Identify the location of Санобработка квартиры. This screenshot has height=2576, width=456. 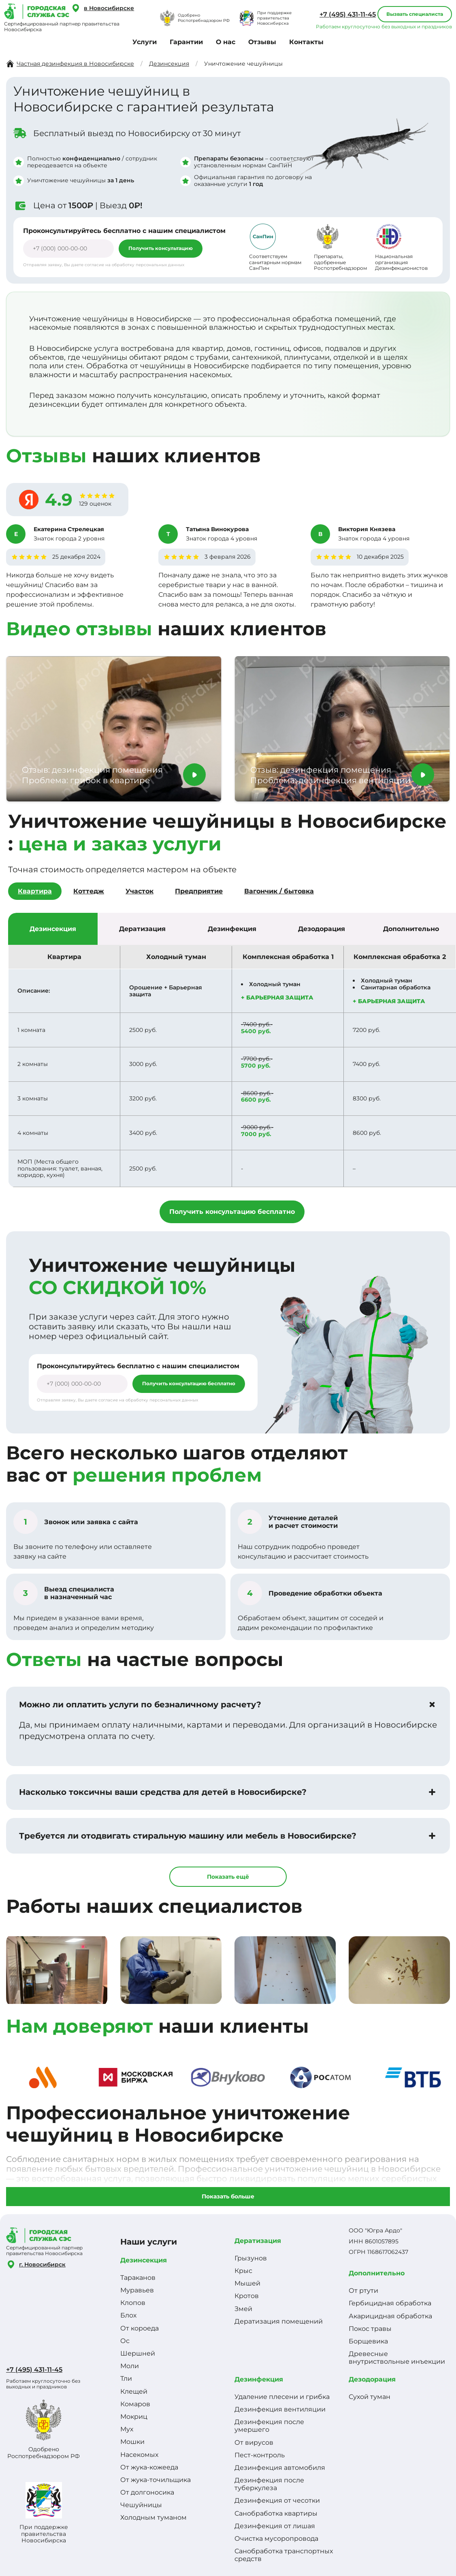
(275, 2513).